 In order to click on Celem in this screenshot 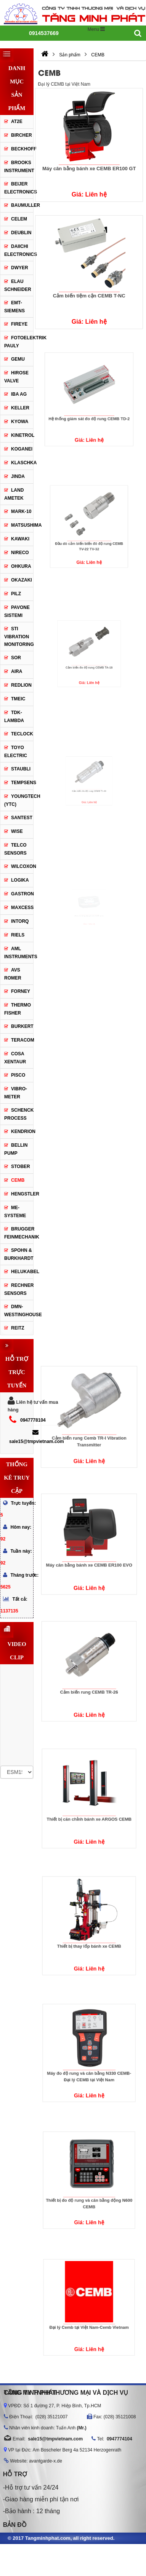, I will do `click(19, 219)`.